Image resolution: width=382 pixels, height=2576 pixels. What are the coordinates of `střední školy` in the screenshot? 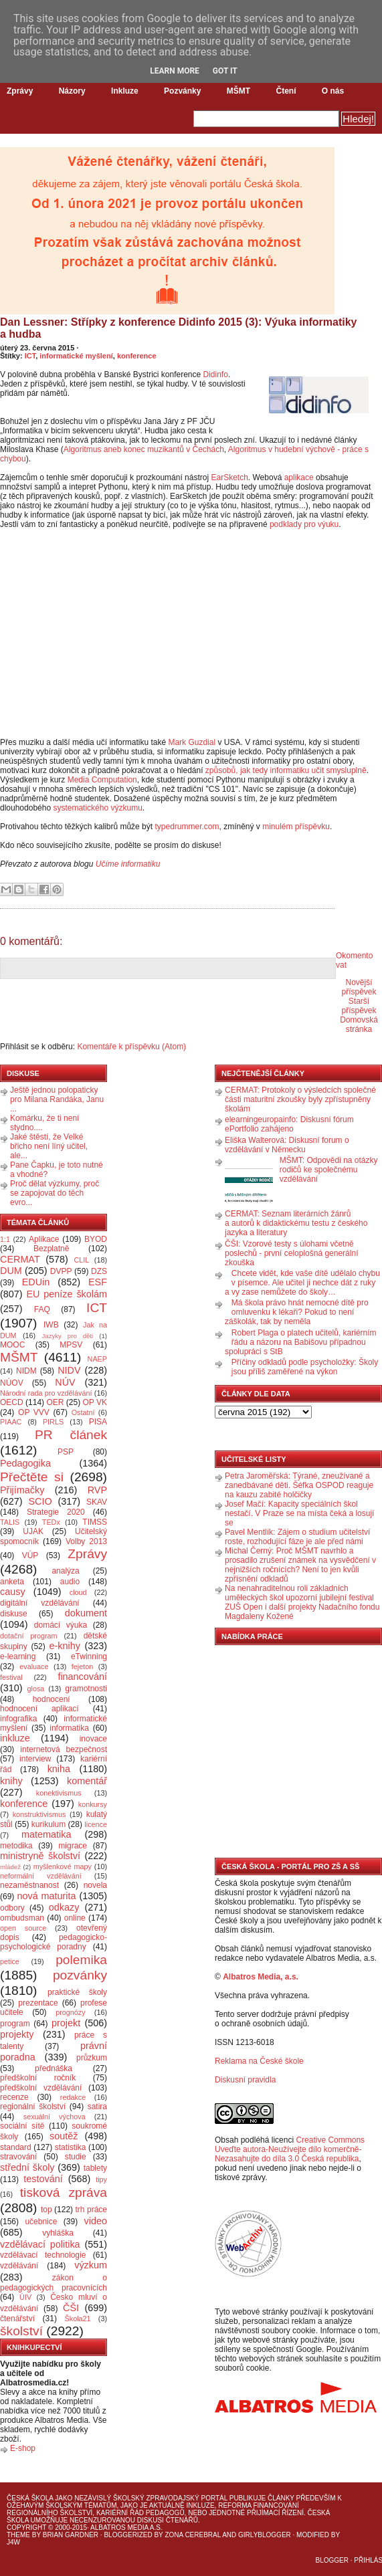 It's located at (27, 2167).